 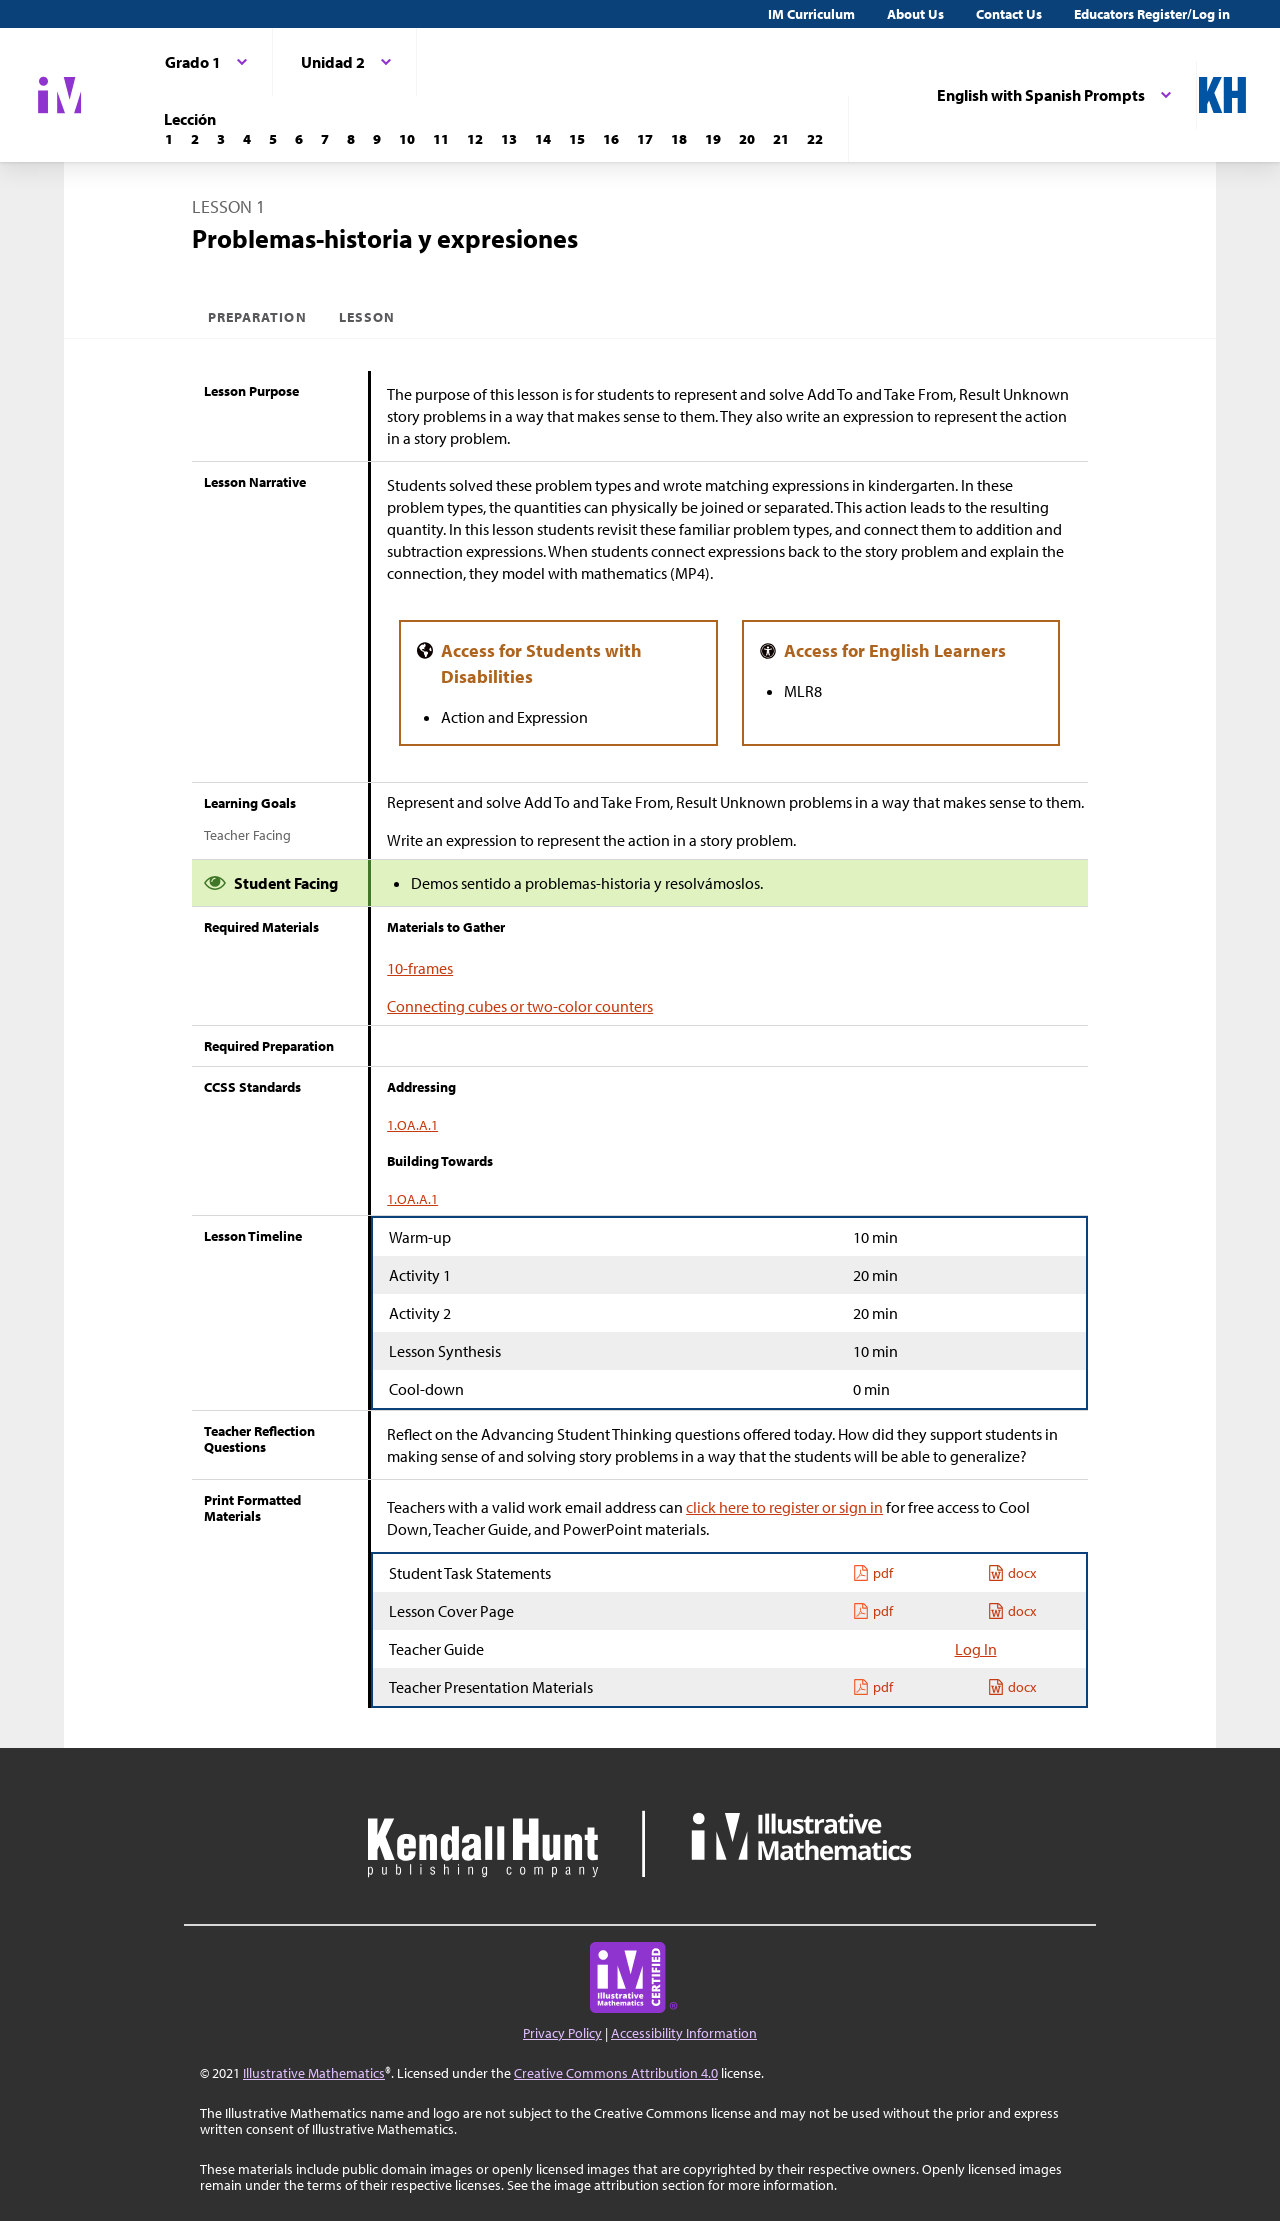 What do you see at coordinates (684, 2033) in the screenshot?
I see `Accessibility Information` at bounding box center [684, 2033].